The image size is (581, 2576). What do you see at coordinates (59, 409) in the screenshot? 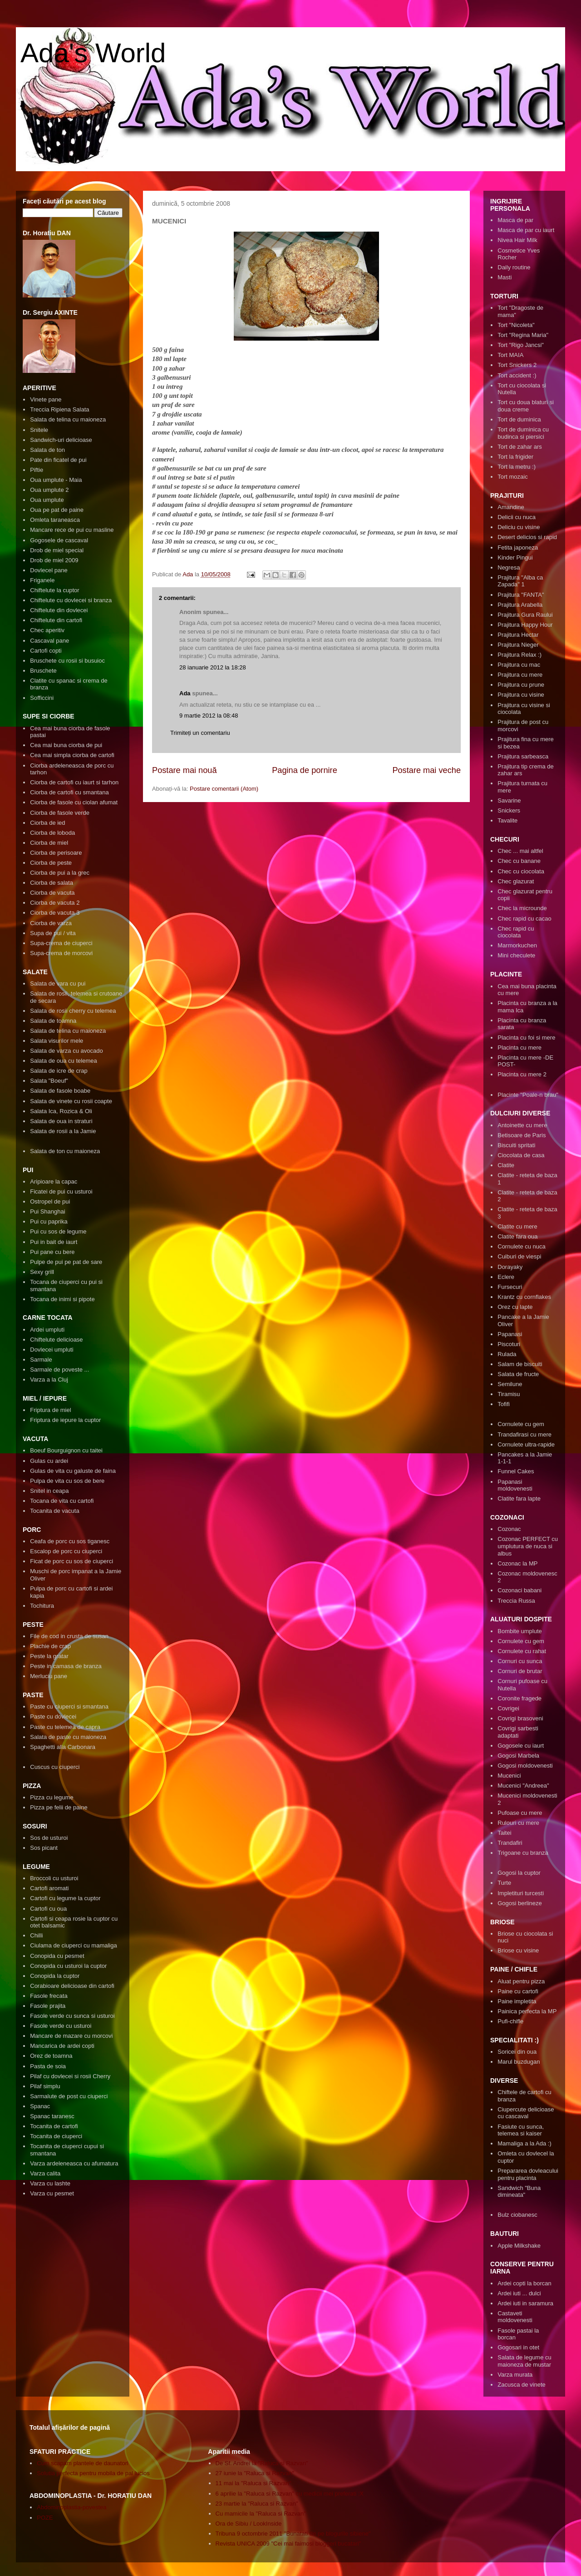
I see `Treccia Ripiena Salata` at bounding box center [59, 409].